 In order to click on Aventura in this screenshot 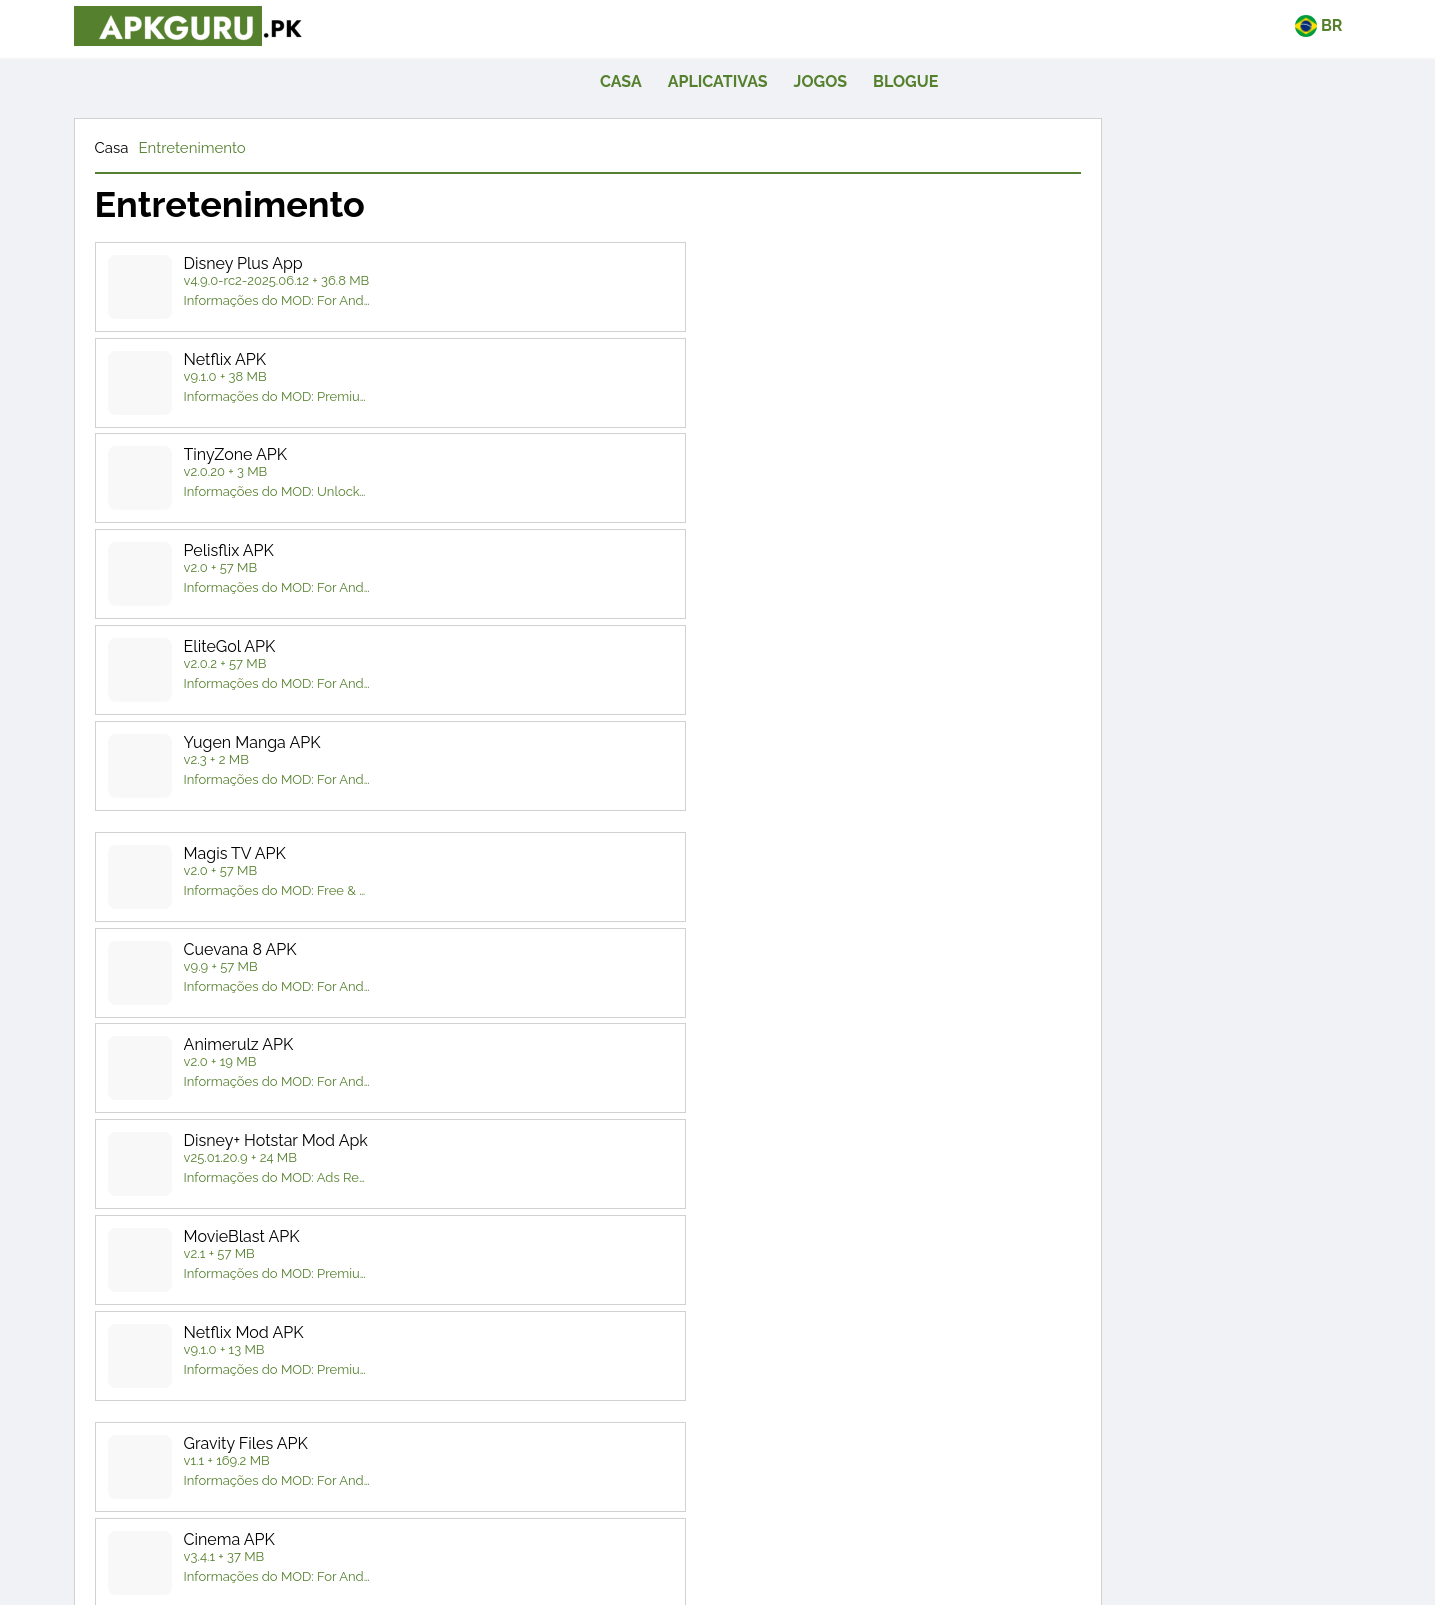, I will do `click(1225, 1230)`.